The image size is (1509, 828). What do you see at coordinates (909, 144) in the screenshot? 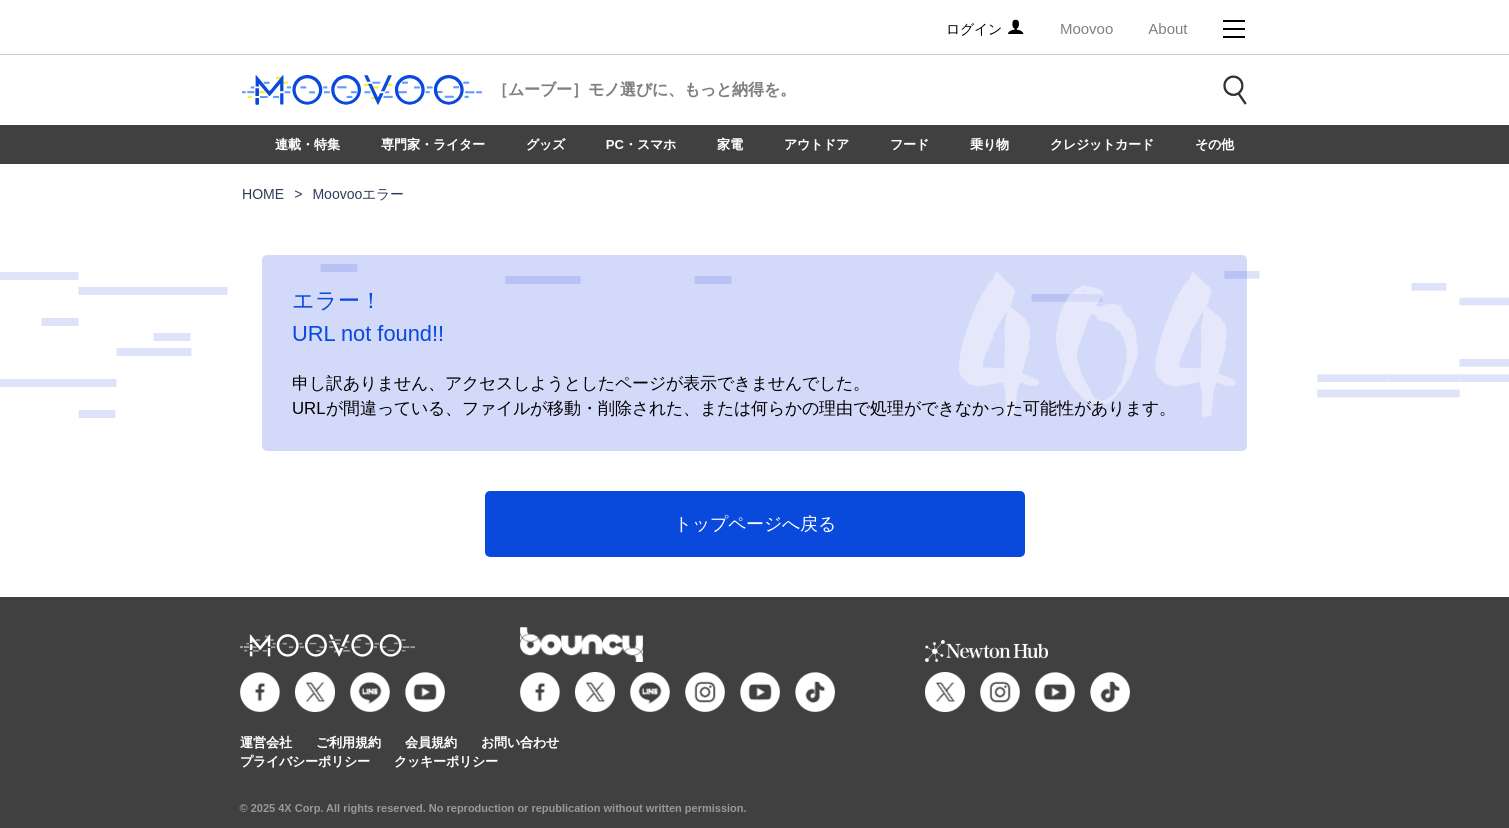
I see `フード` at bounding box center [909, 144].